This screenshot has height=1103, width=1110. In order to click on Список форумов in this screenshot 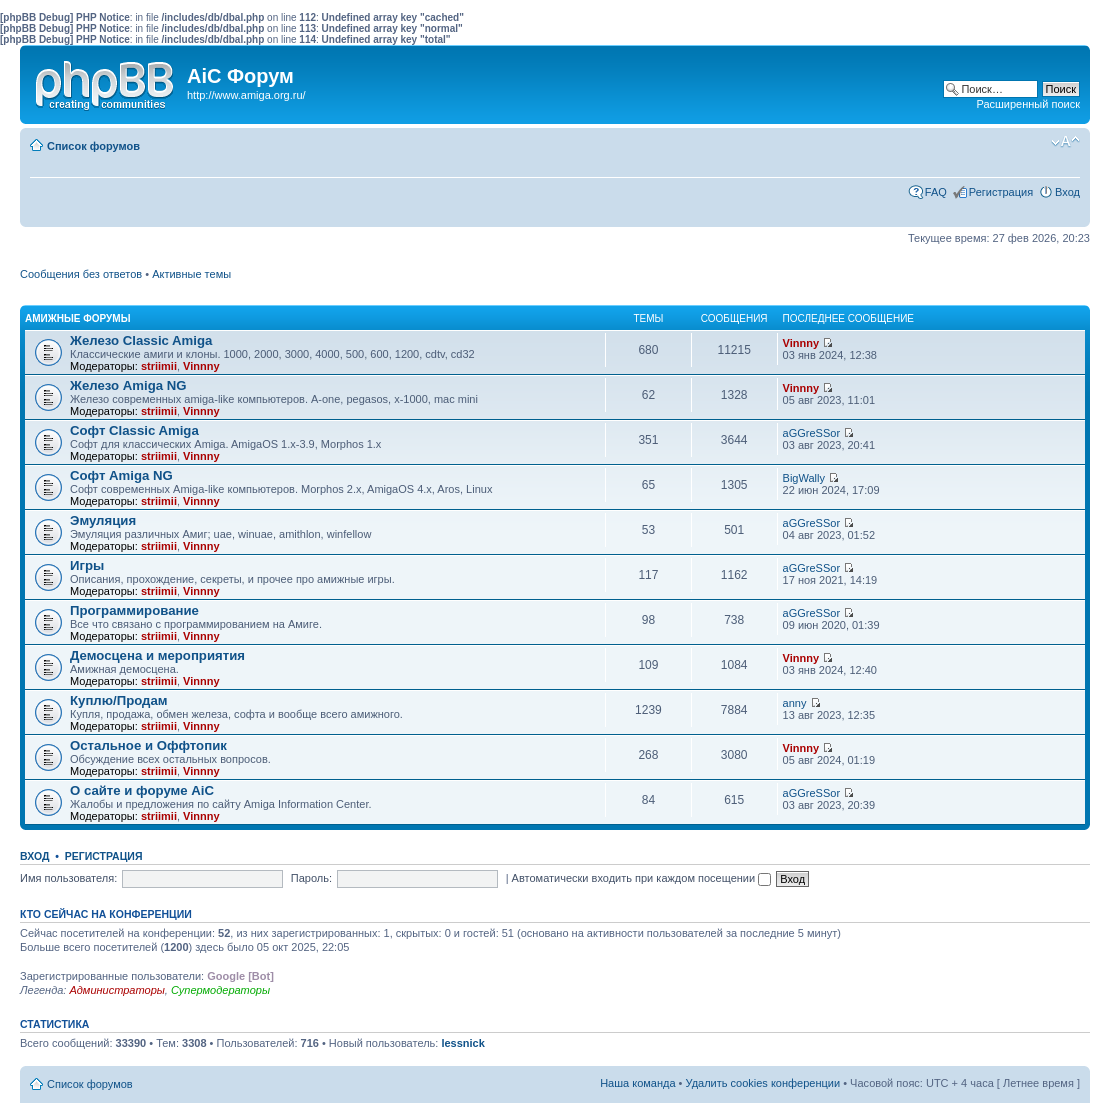, I will do `click(93, 146)`.